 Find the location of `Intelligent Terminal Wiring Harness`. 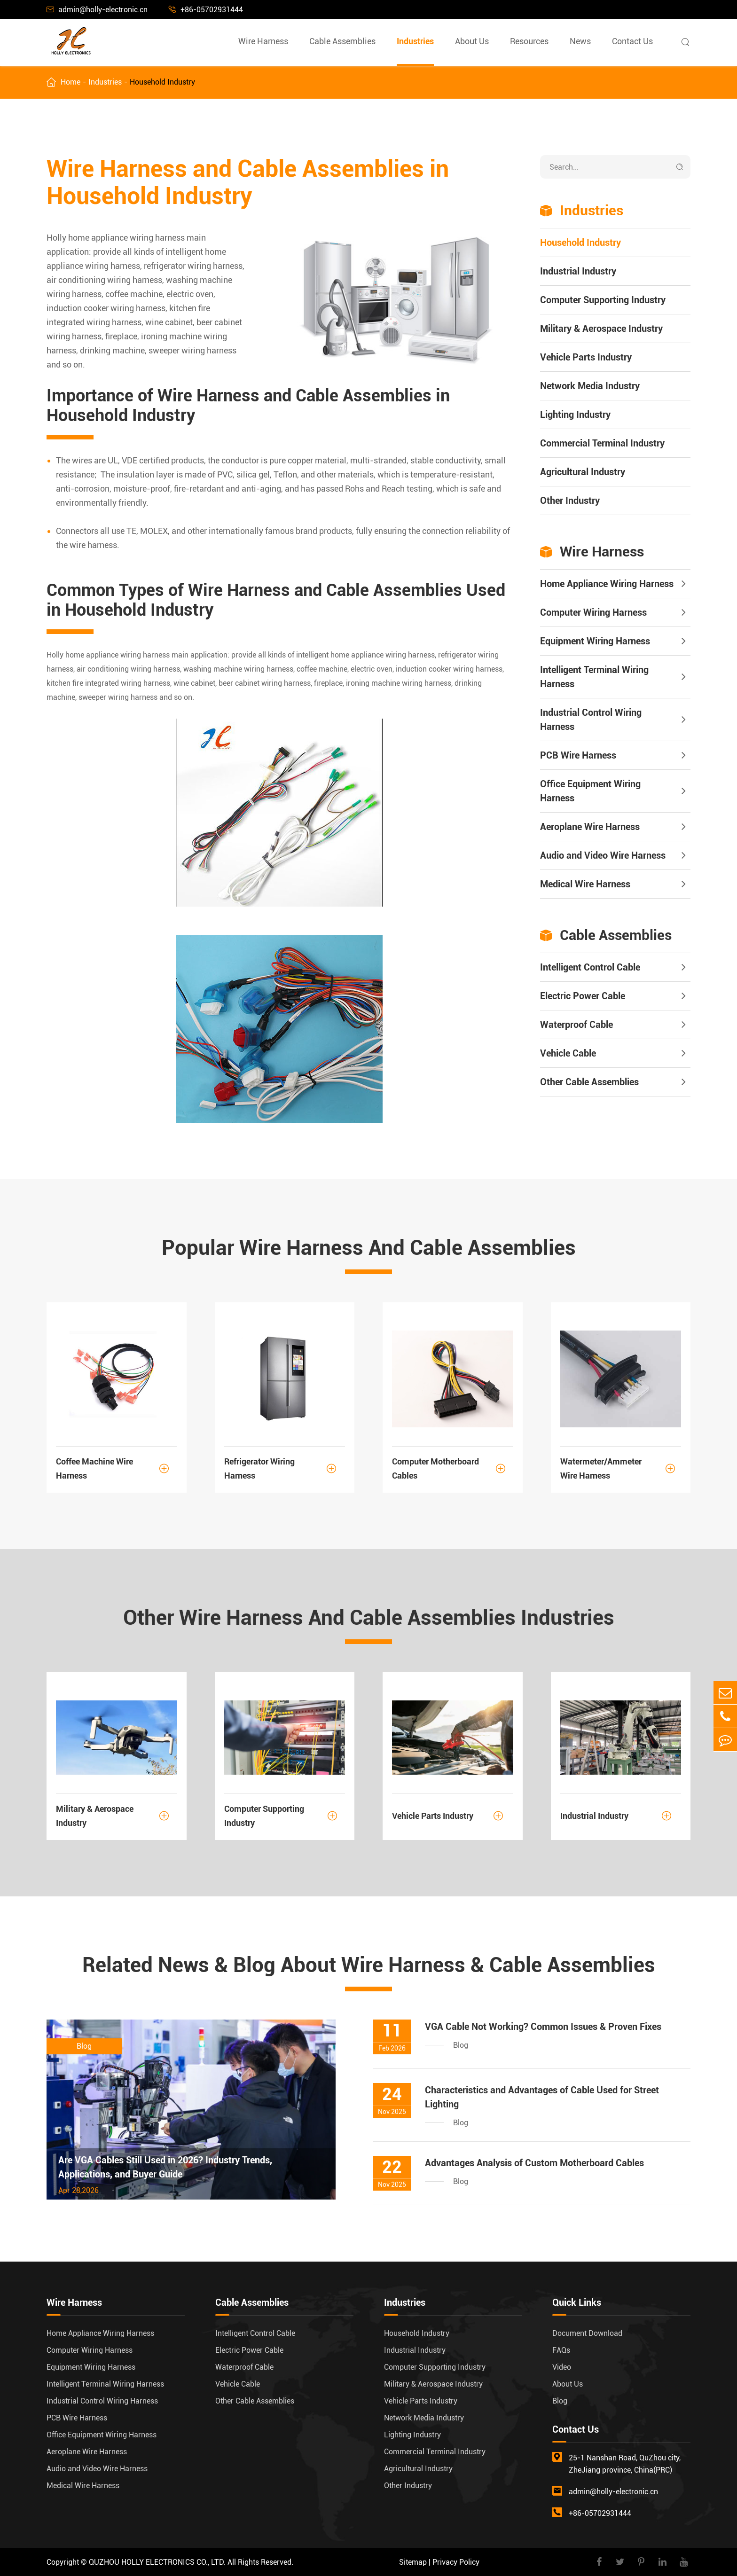

Intelligent Terminal Wiring Harness is located at coordinates (594, 676).